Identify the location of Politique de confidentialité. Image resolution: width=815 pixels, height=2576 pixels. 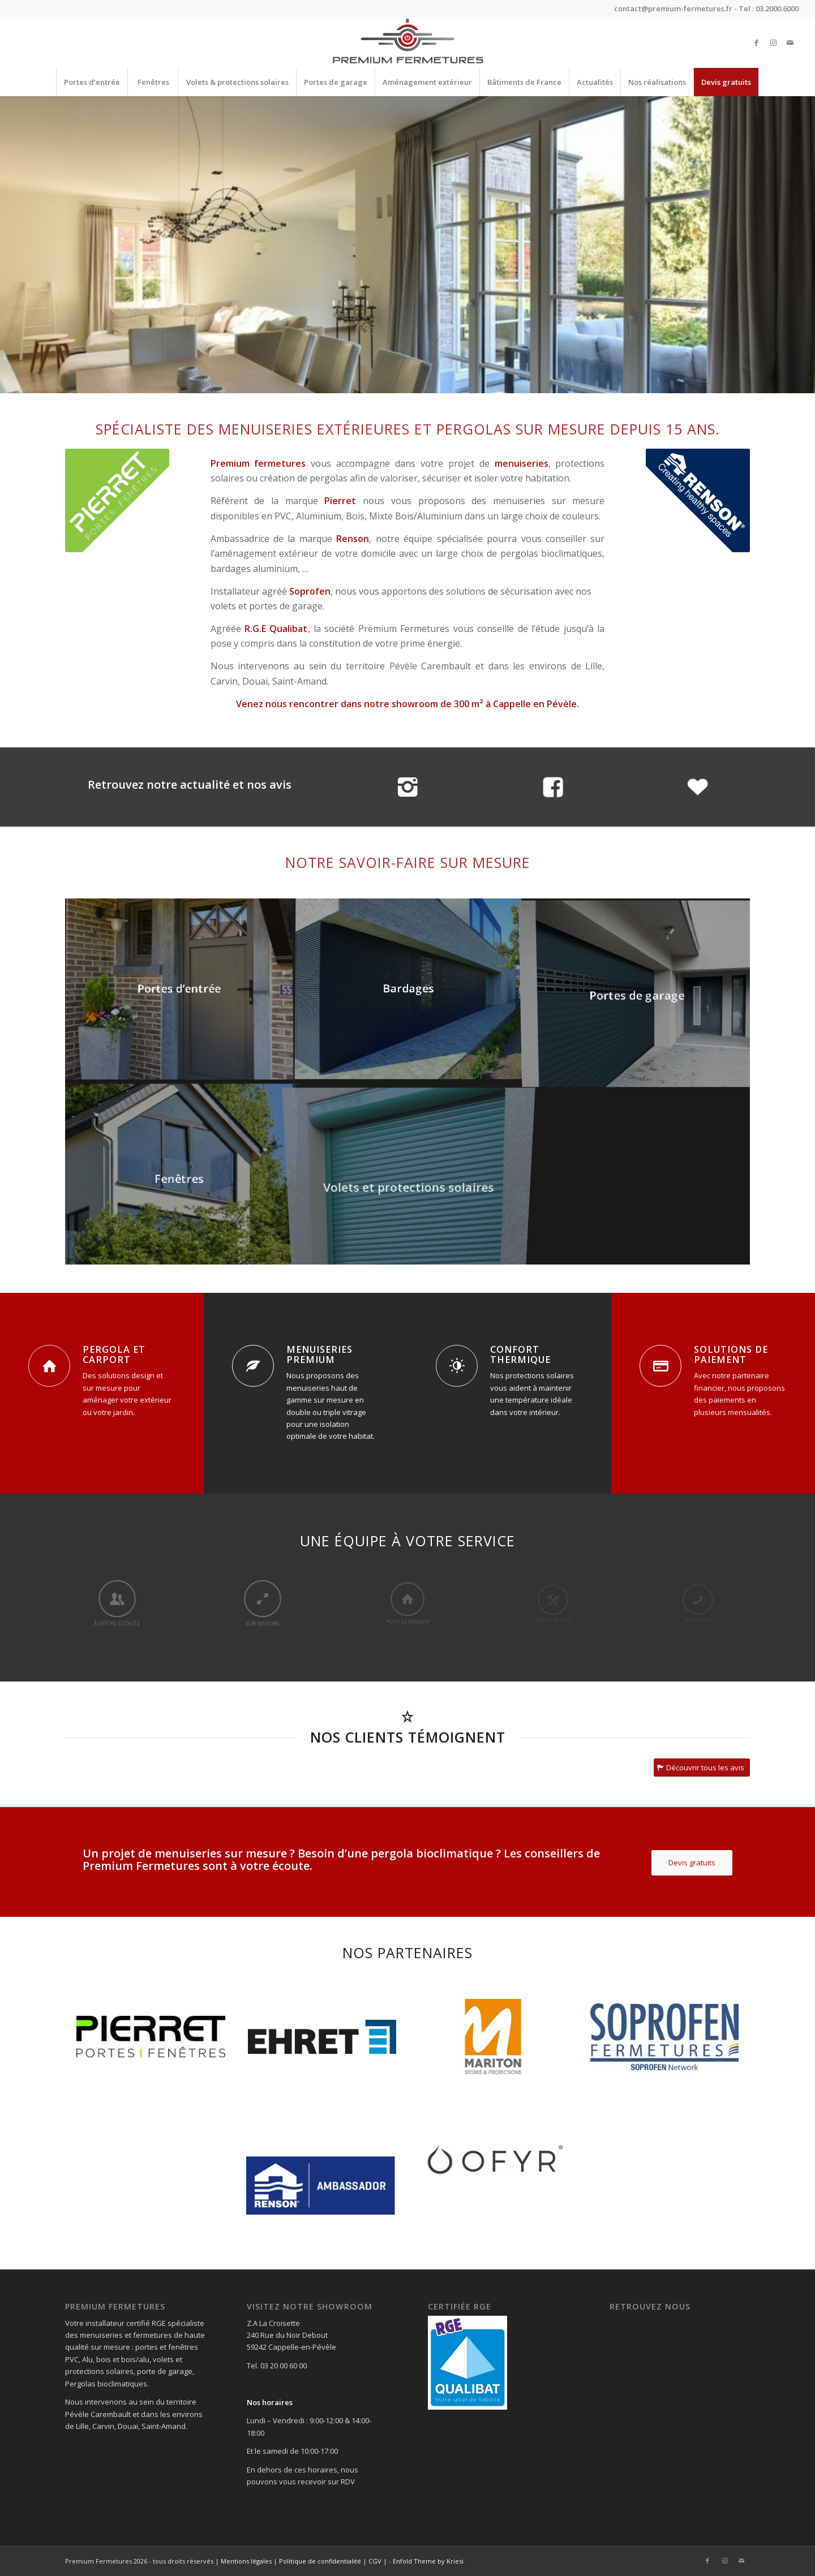
(320, 2561).